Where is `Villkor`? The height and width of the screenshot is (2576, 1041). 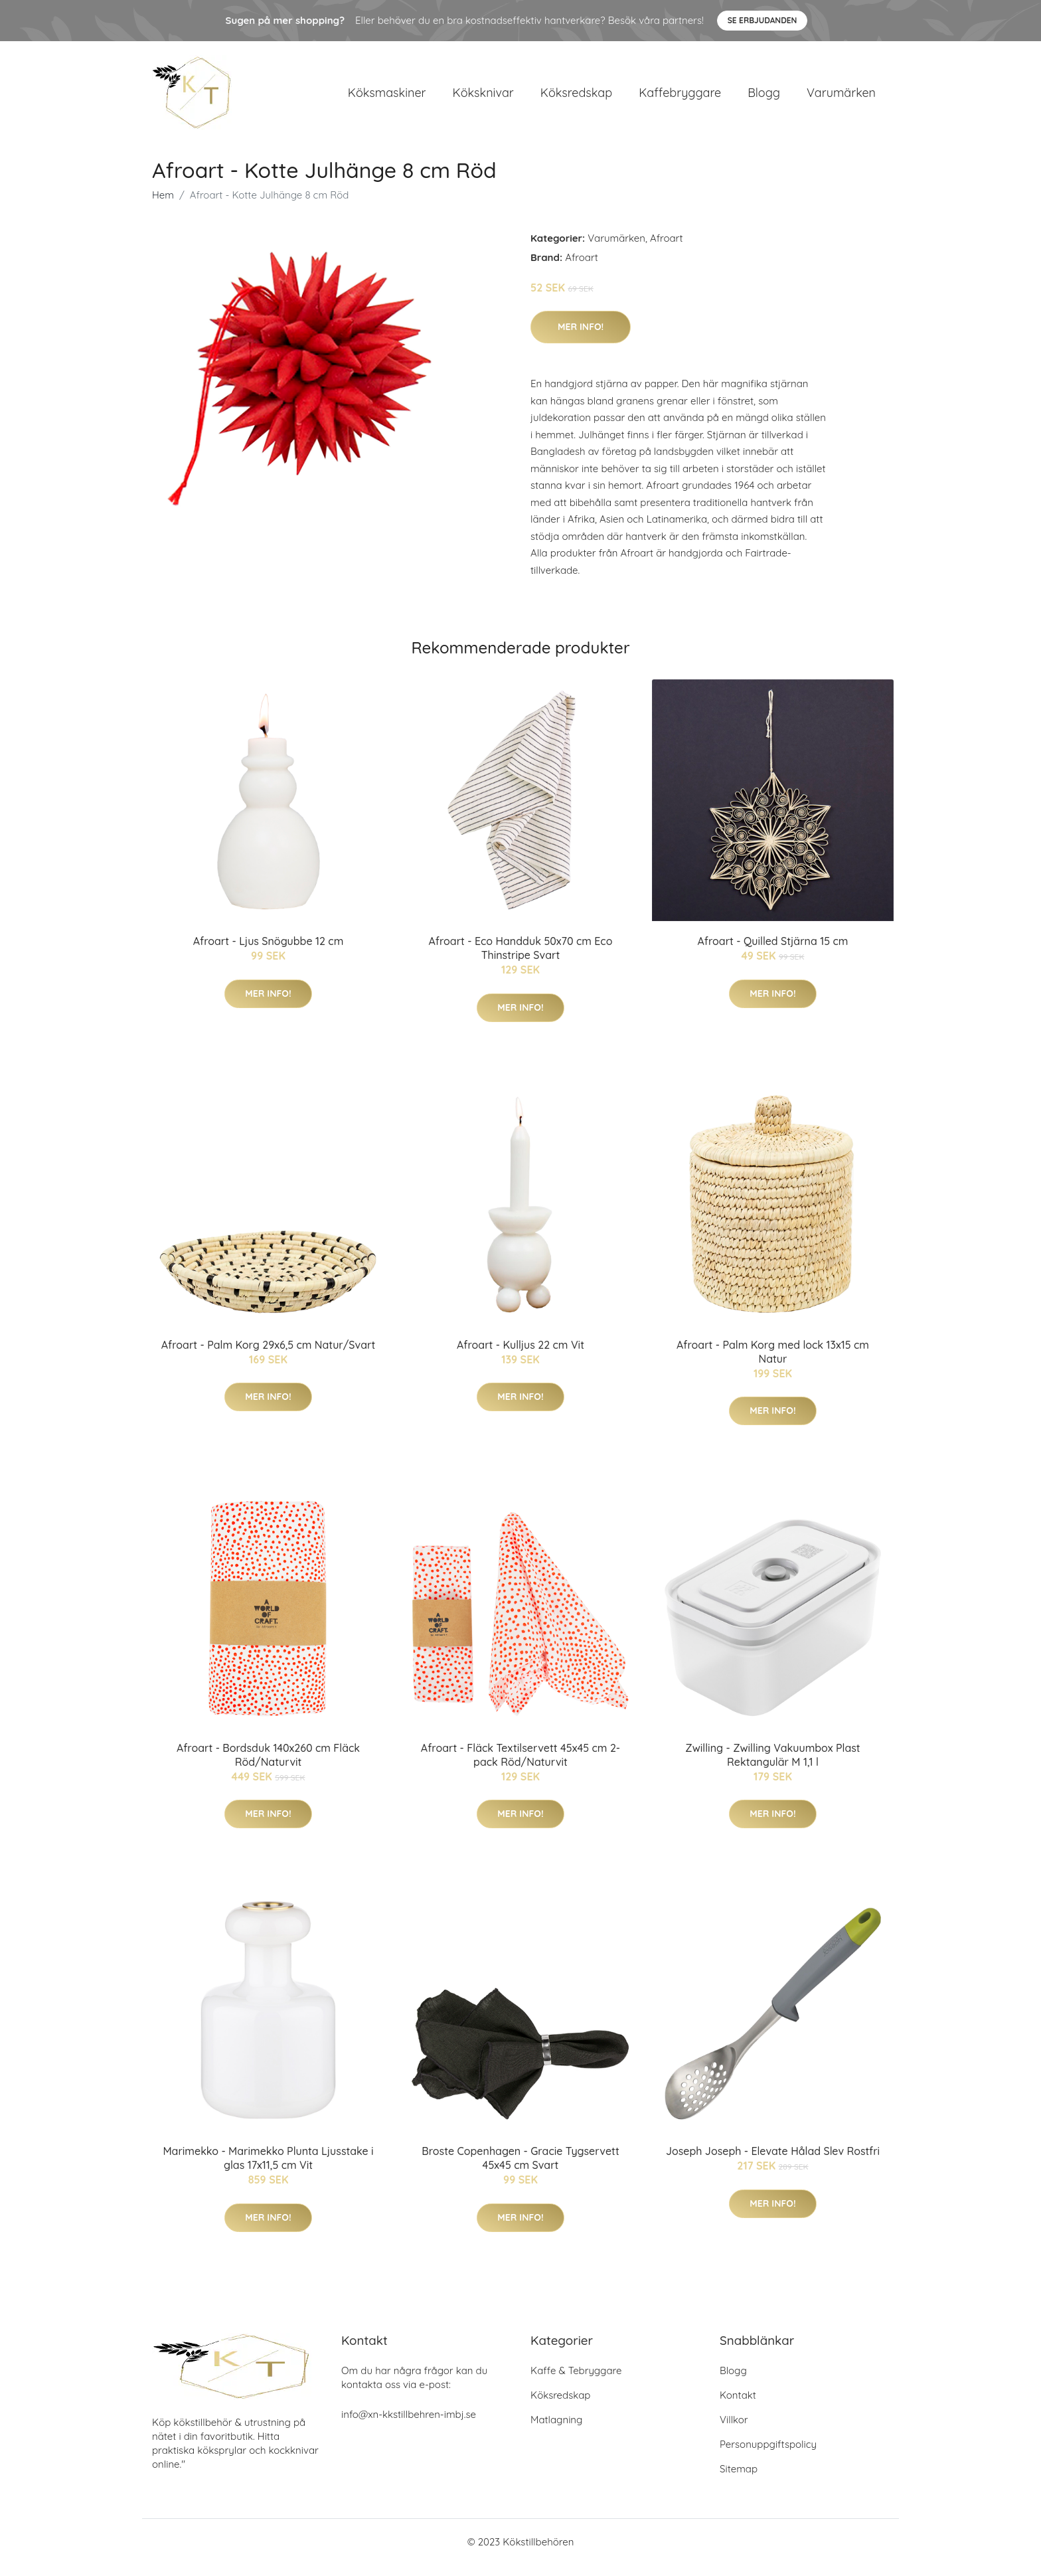 Villkor is located at coordinates (734, 2431).